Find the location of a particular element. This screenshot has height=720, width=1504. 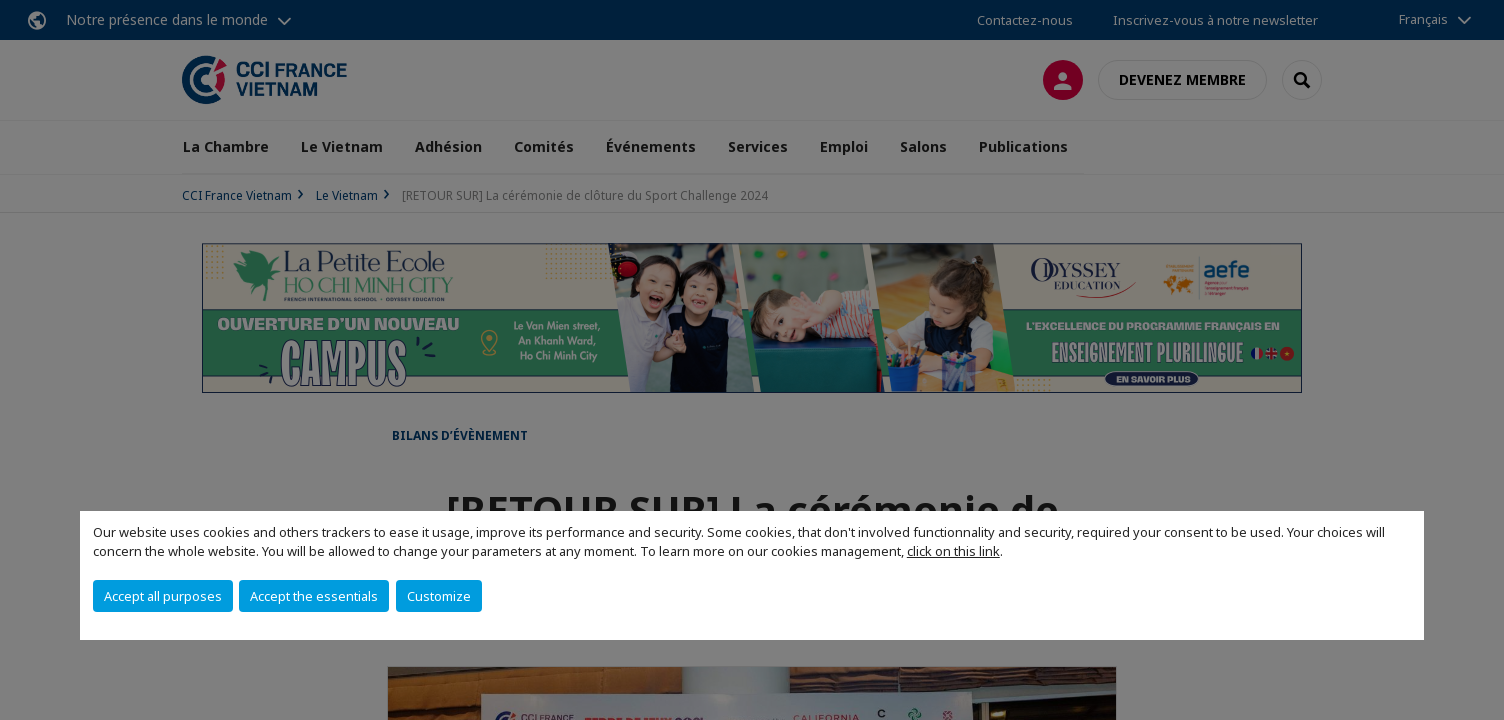

Accept the essentials is located at coordinates (314, 596).